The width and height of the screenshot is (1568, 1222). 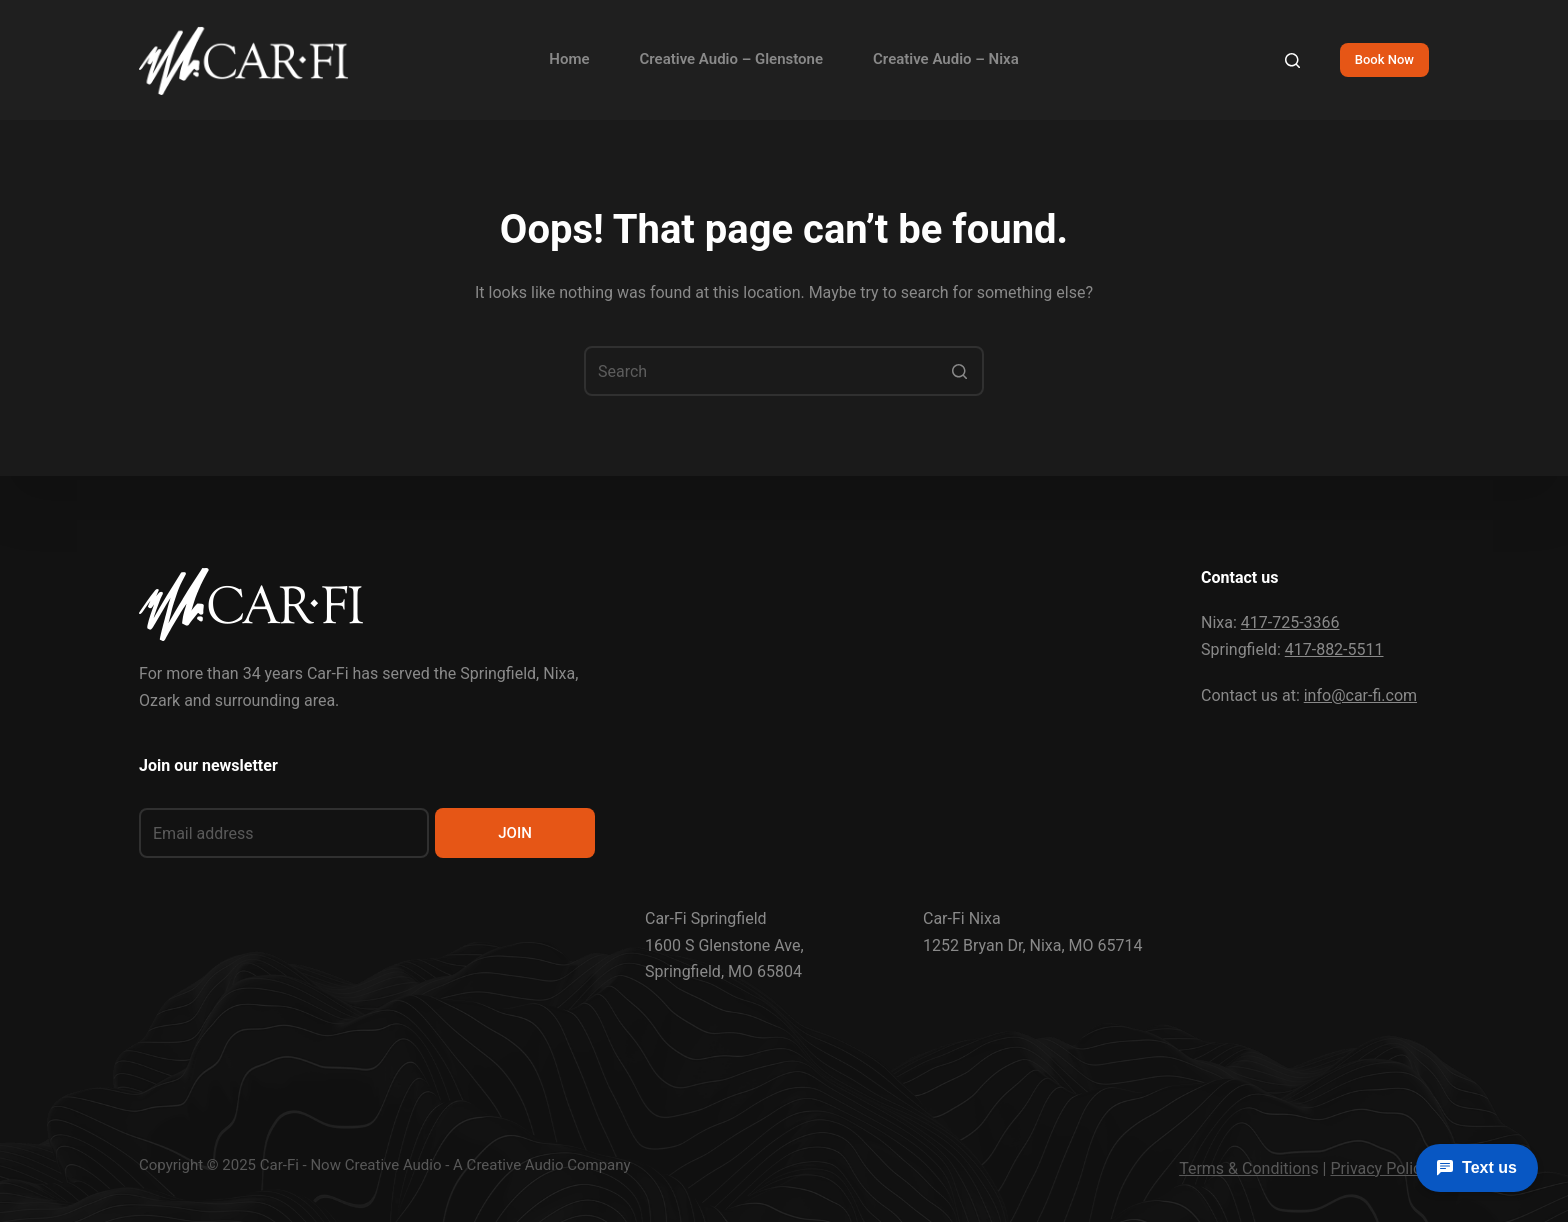 What do you see at coordinates (1360, 695) in the screenshot?
I see `info@car-fi.com` at bounding box center [1360, 695].